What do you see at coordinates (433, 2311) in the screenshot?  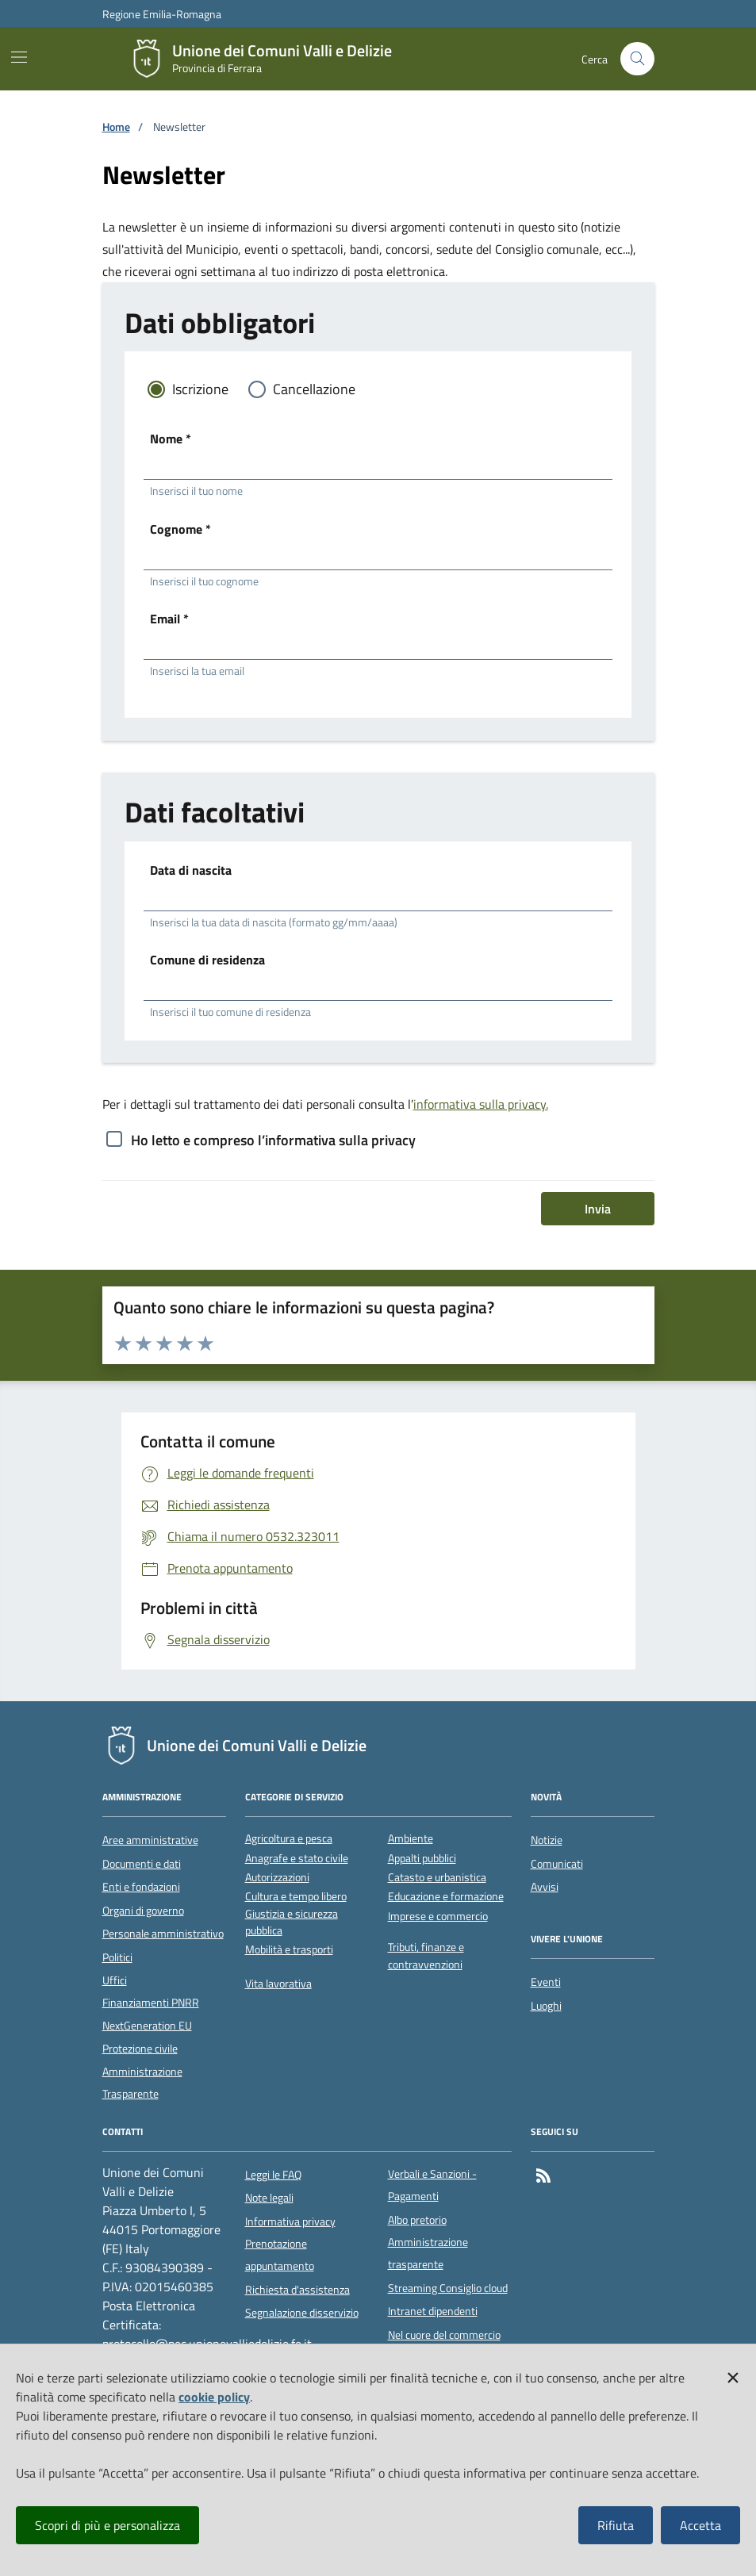 I see `Intranet dipendenti` at bounding box center [433, 2311].